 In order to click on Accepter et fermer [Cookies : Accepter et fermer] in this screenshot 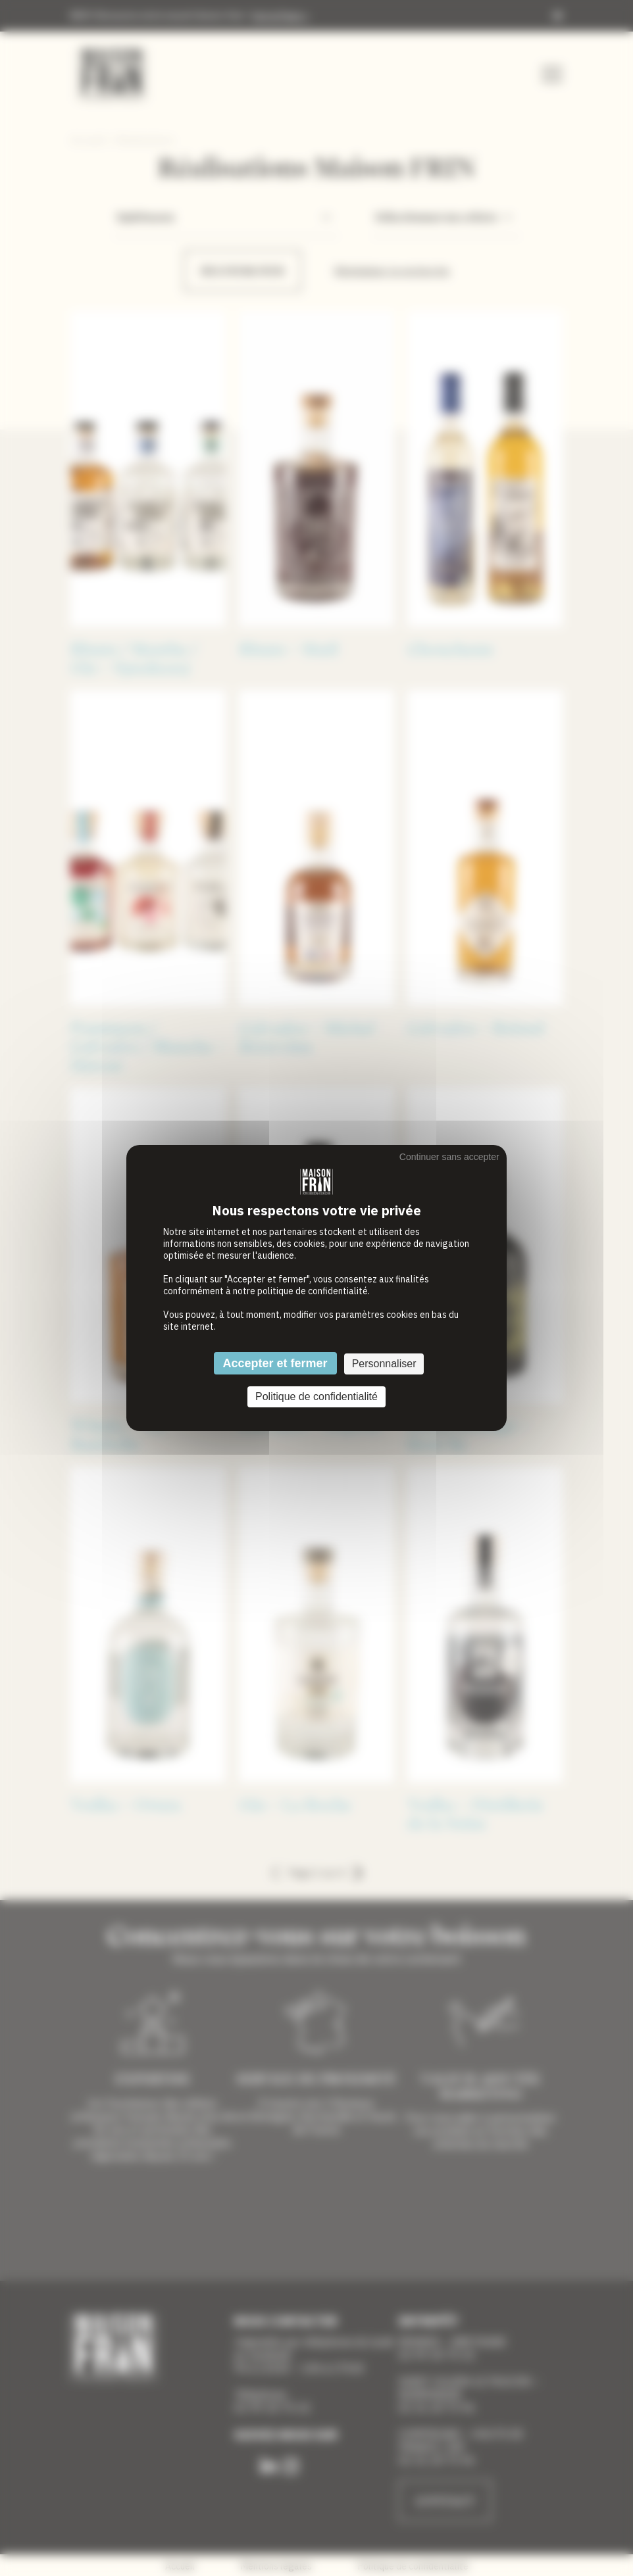, I will do `click(275, 1363)`.